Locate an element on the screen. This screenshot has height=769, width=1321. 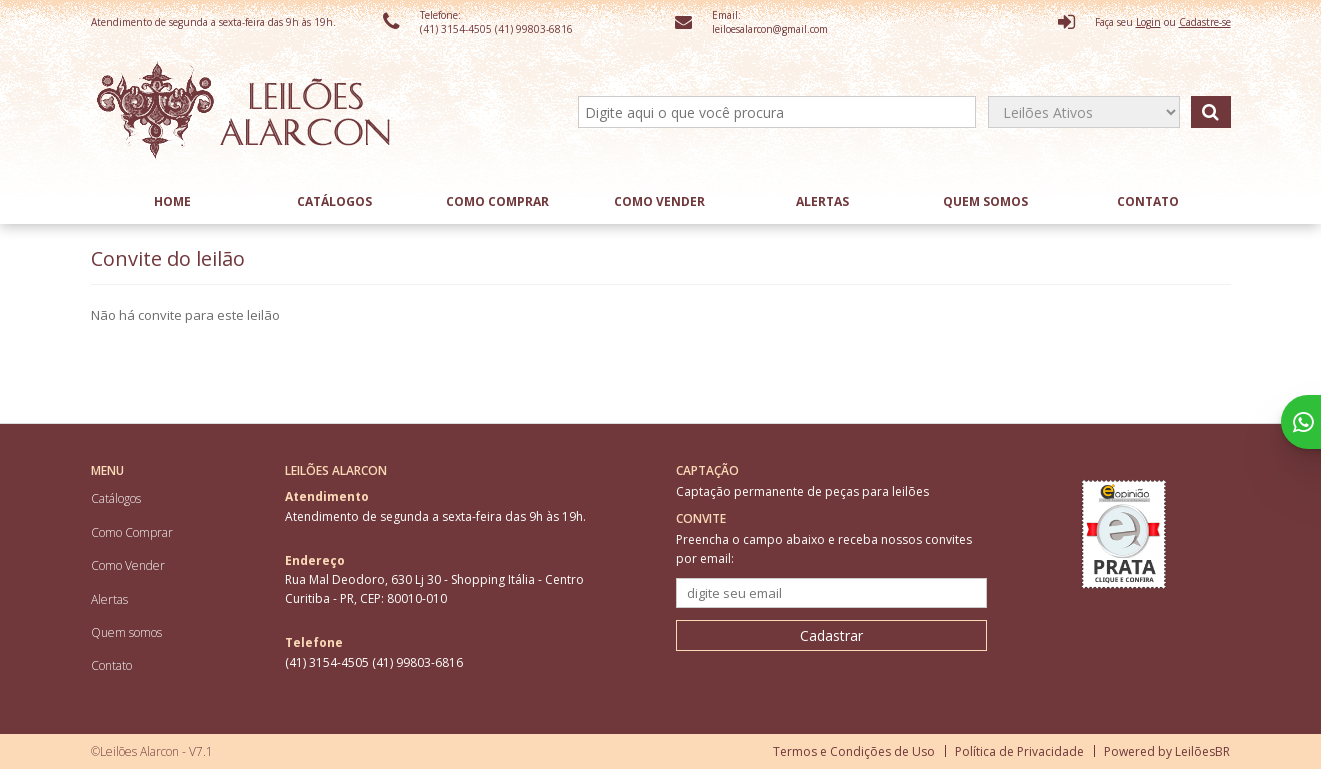
Catálogos is located at coordinates (334, 201).